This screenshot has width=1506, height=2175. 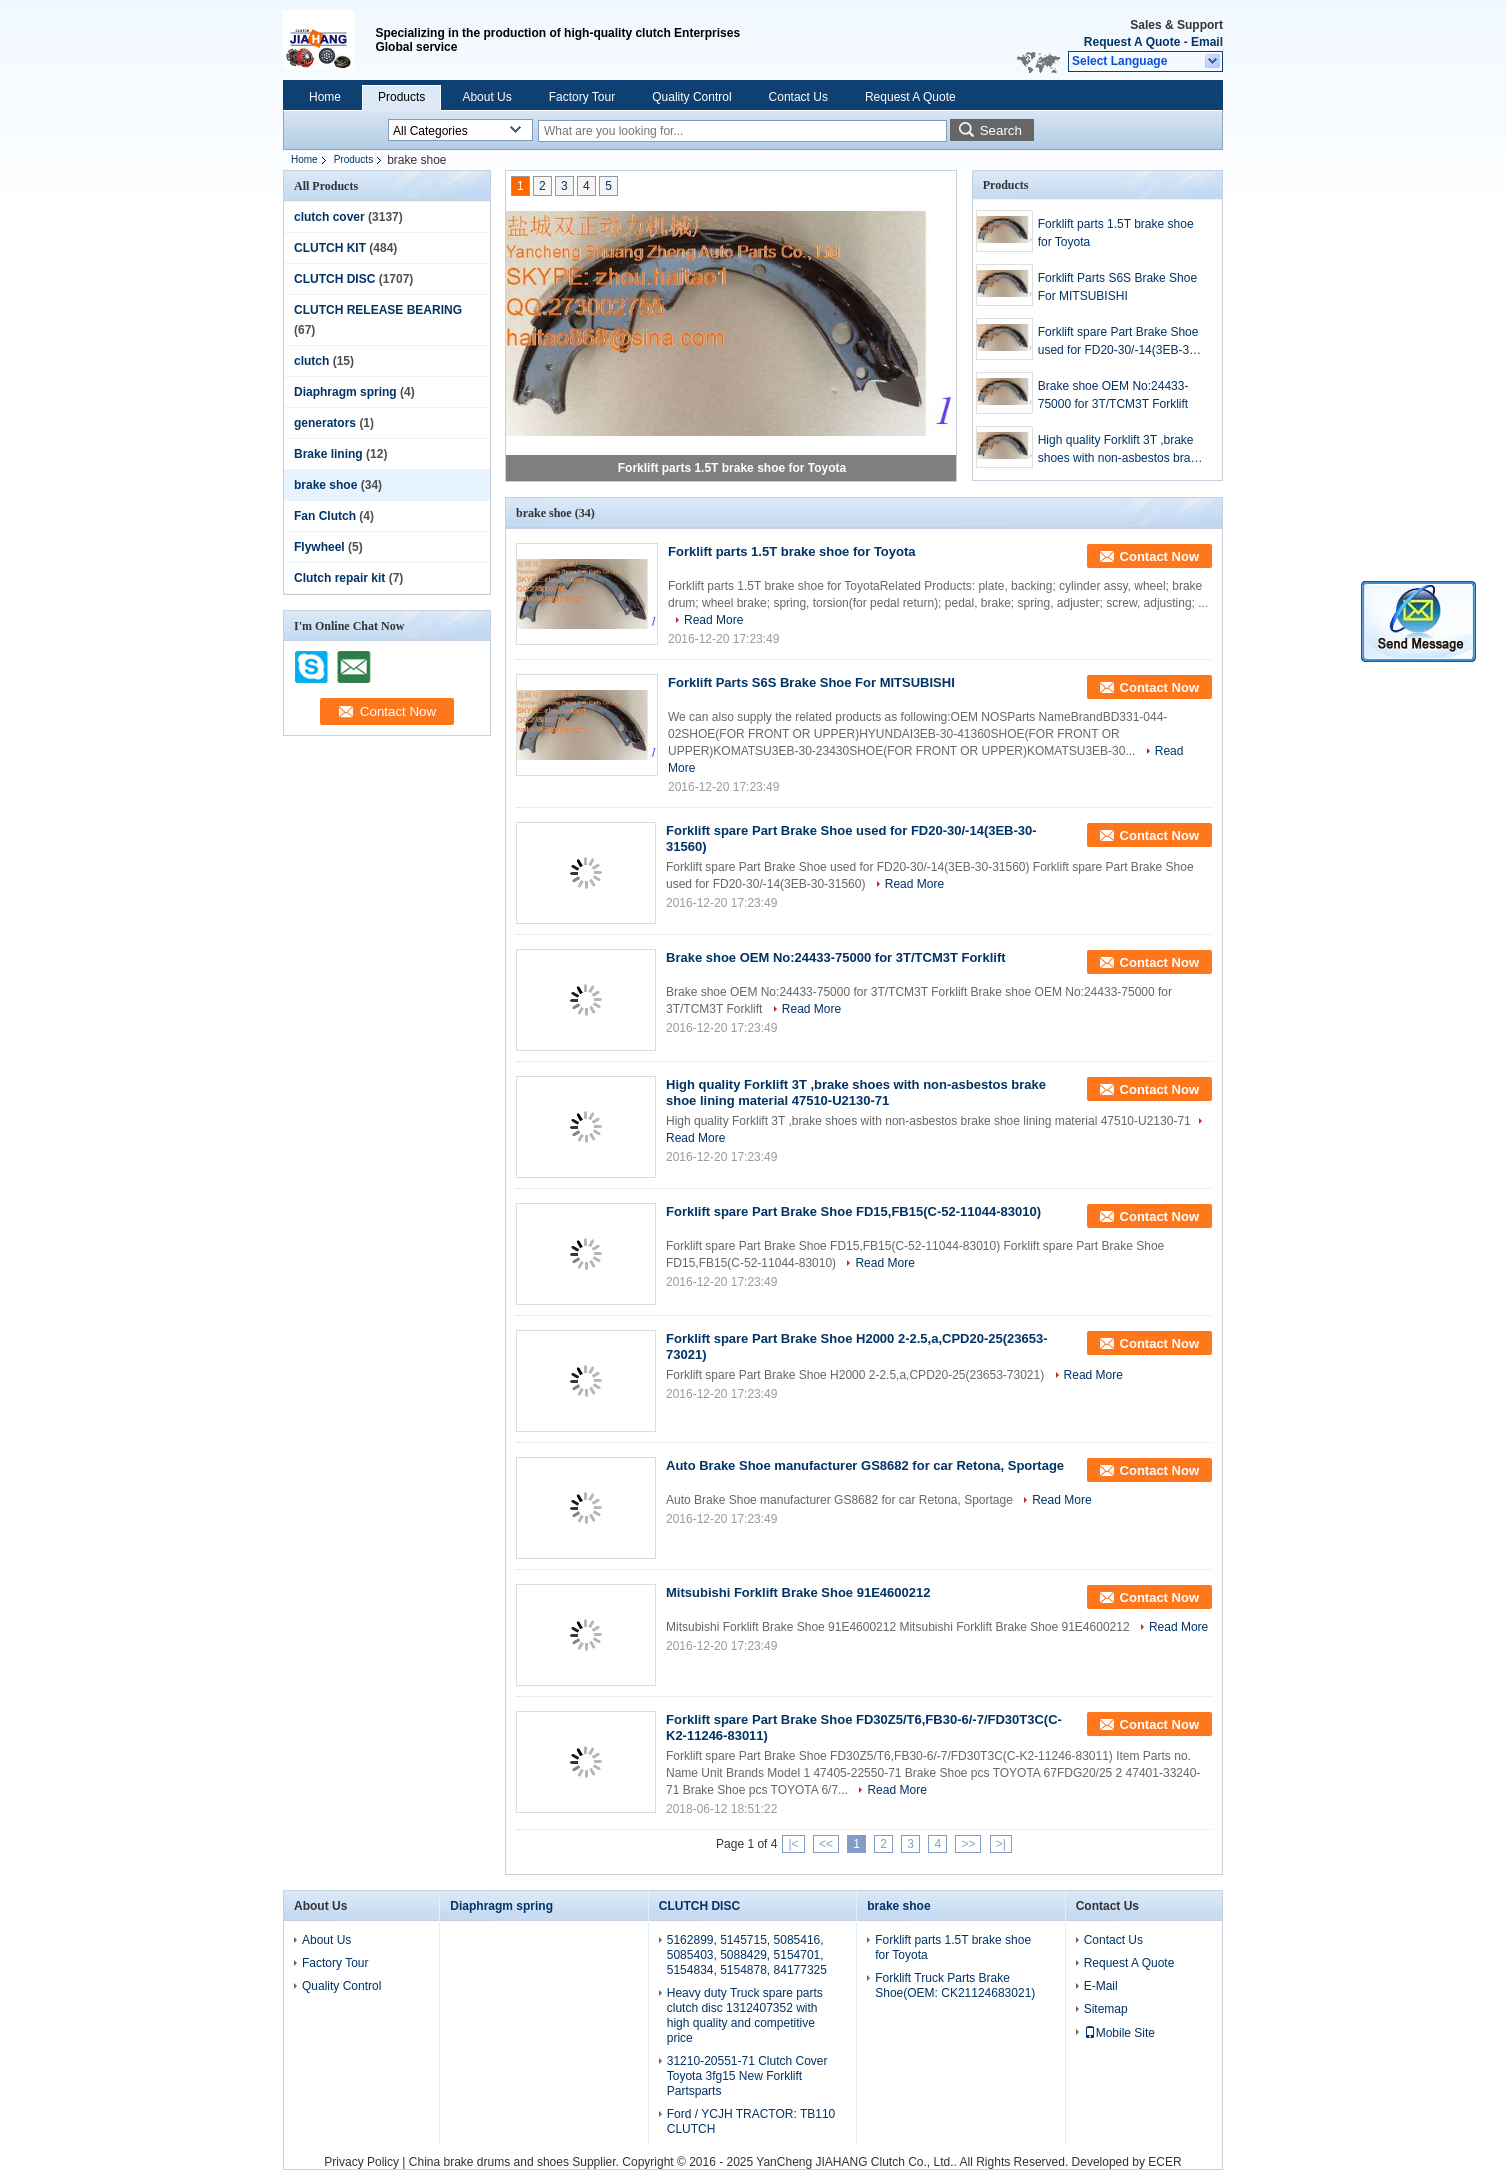 I want to click on CLUTCH RELEASE BEARING, so click(x=378, y=310).